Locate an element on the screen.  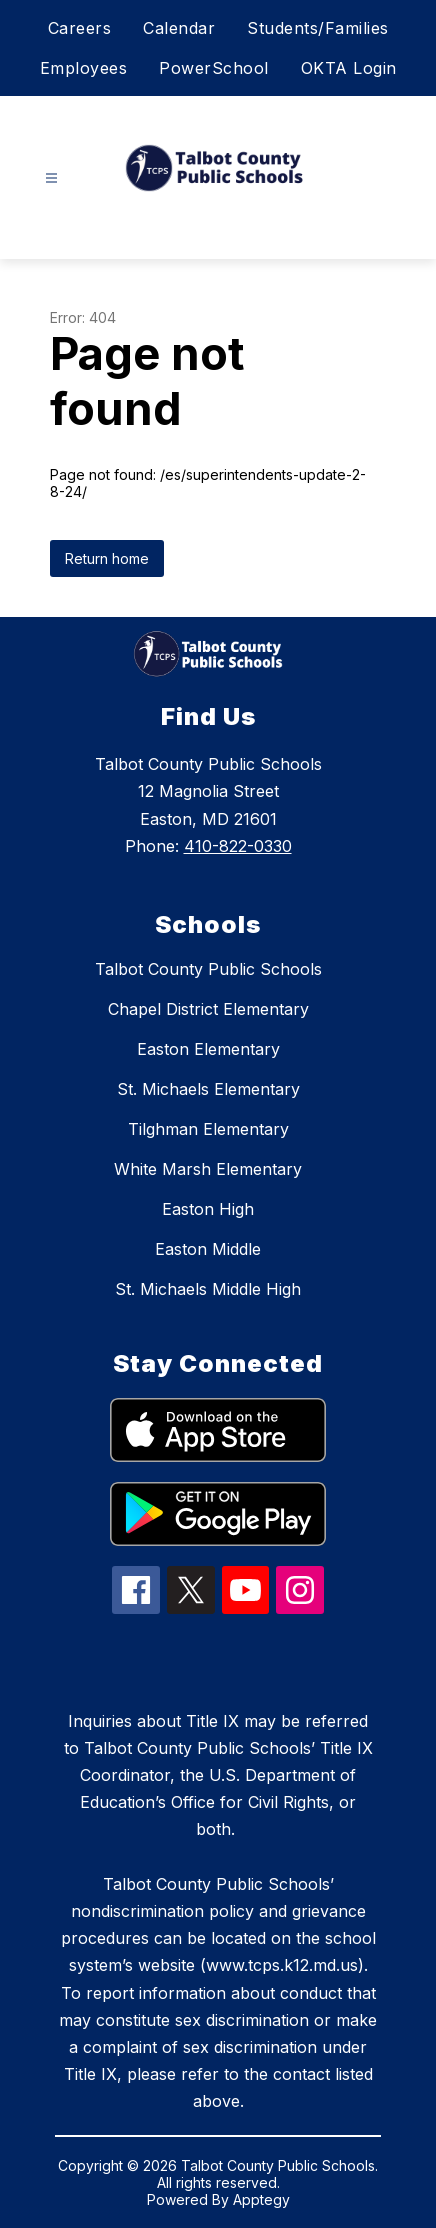
Easton Middle is located at coordinates (208, 1249).